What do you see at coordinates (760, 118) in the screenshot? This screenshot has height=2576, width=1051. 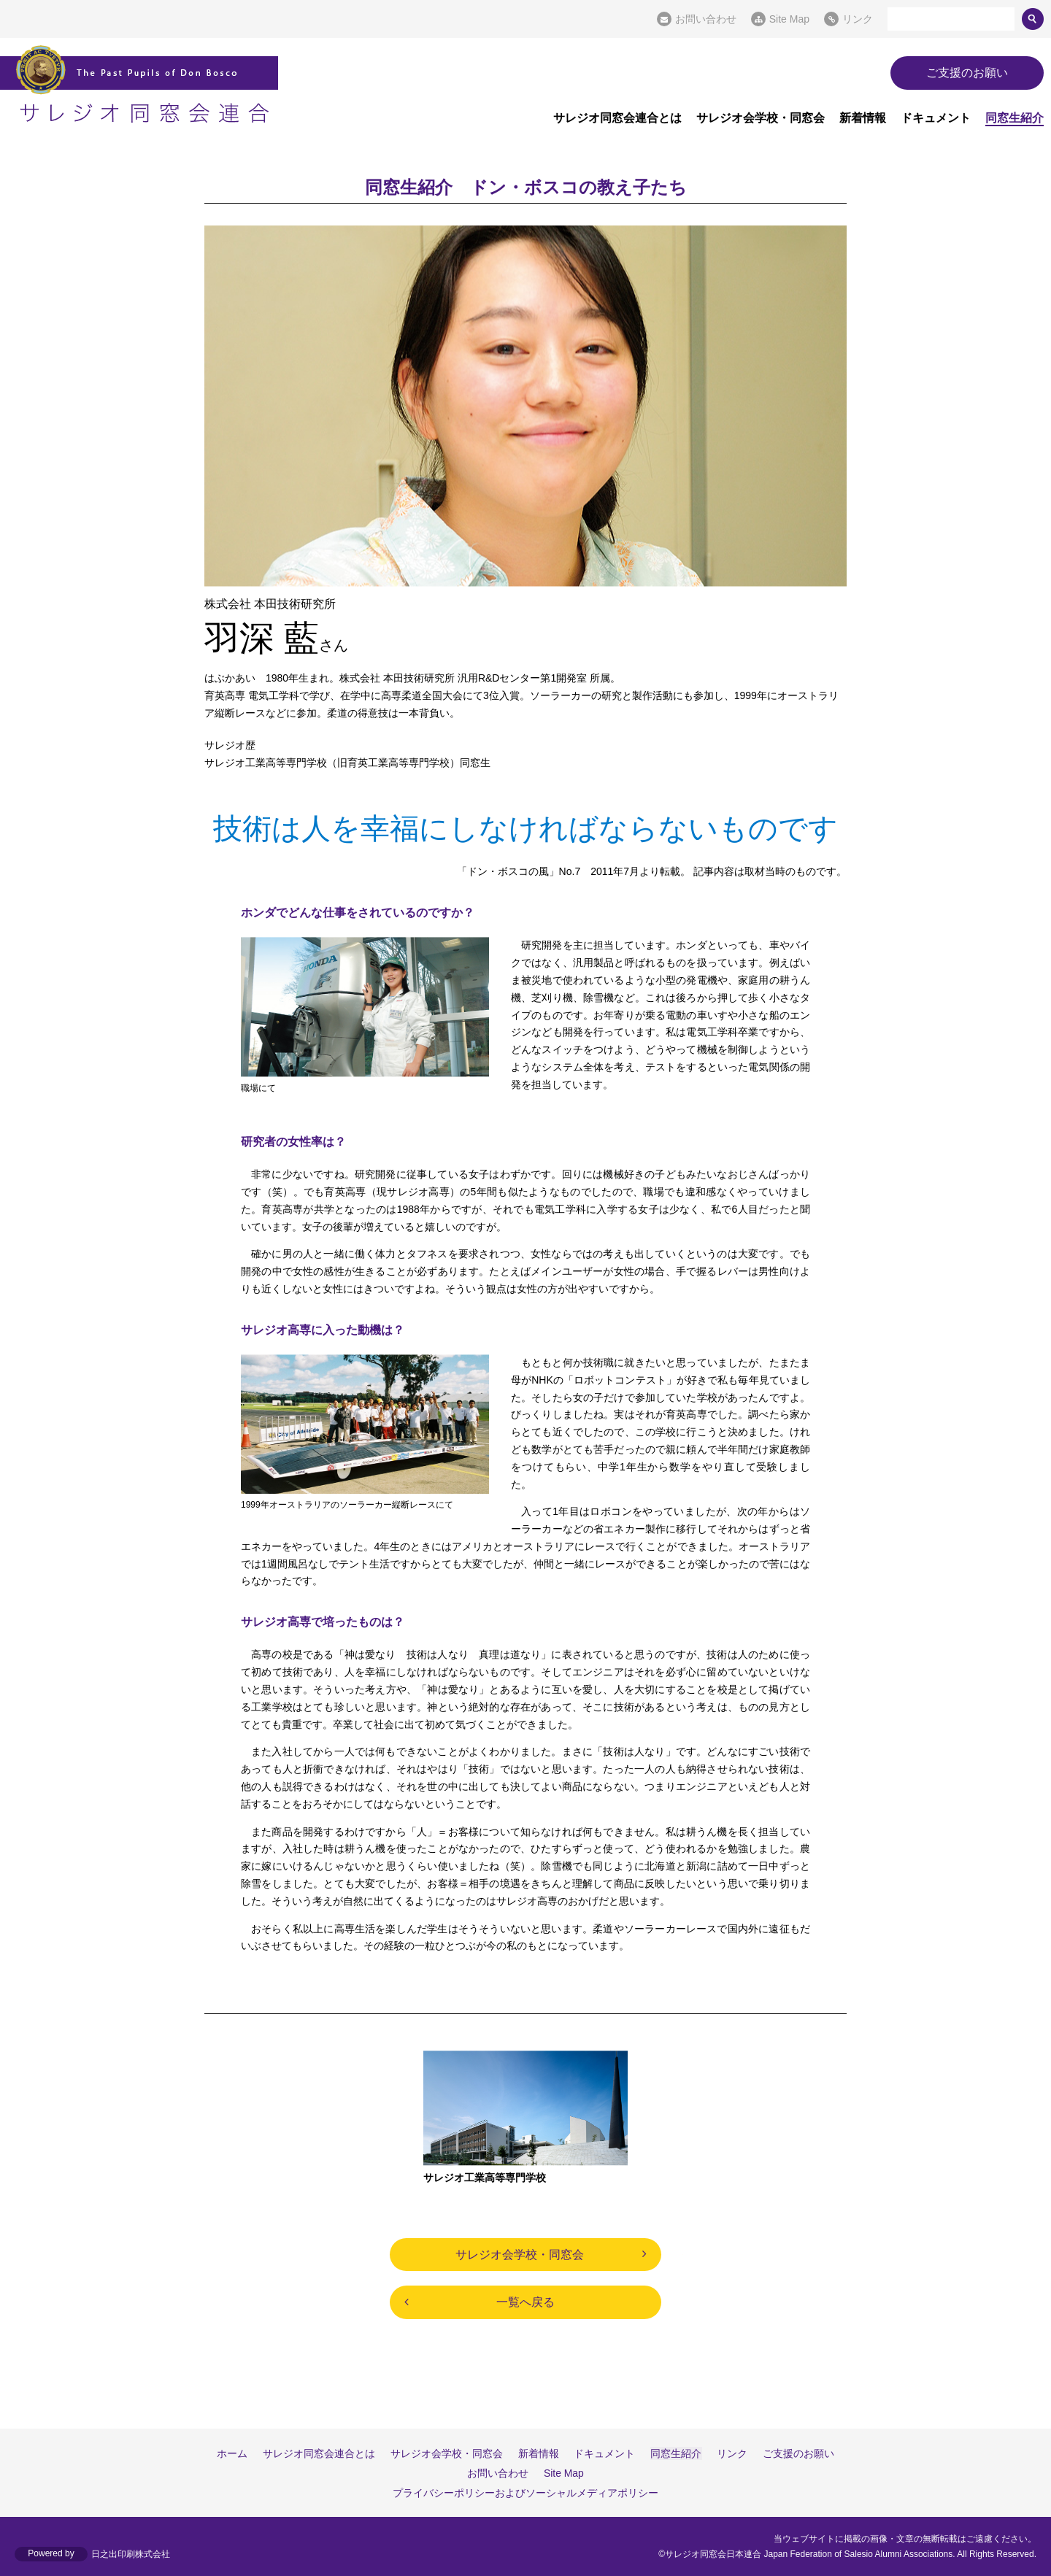 I see `サレジオ会学校・同窓会` at bounding box center [760, 118].